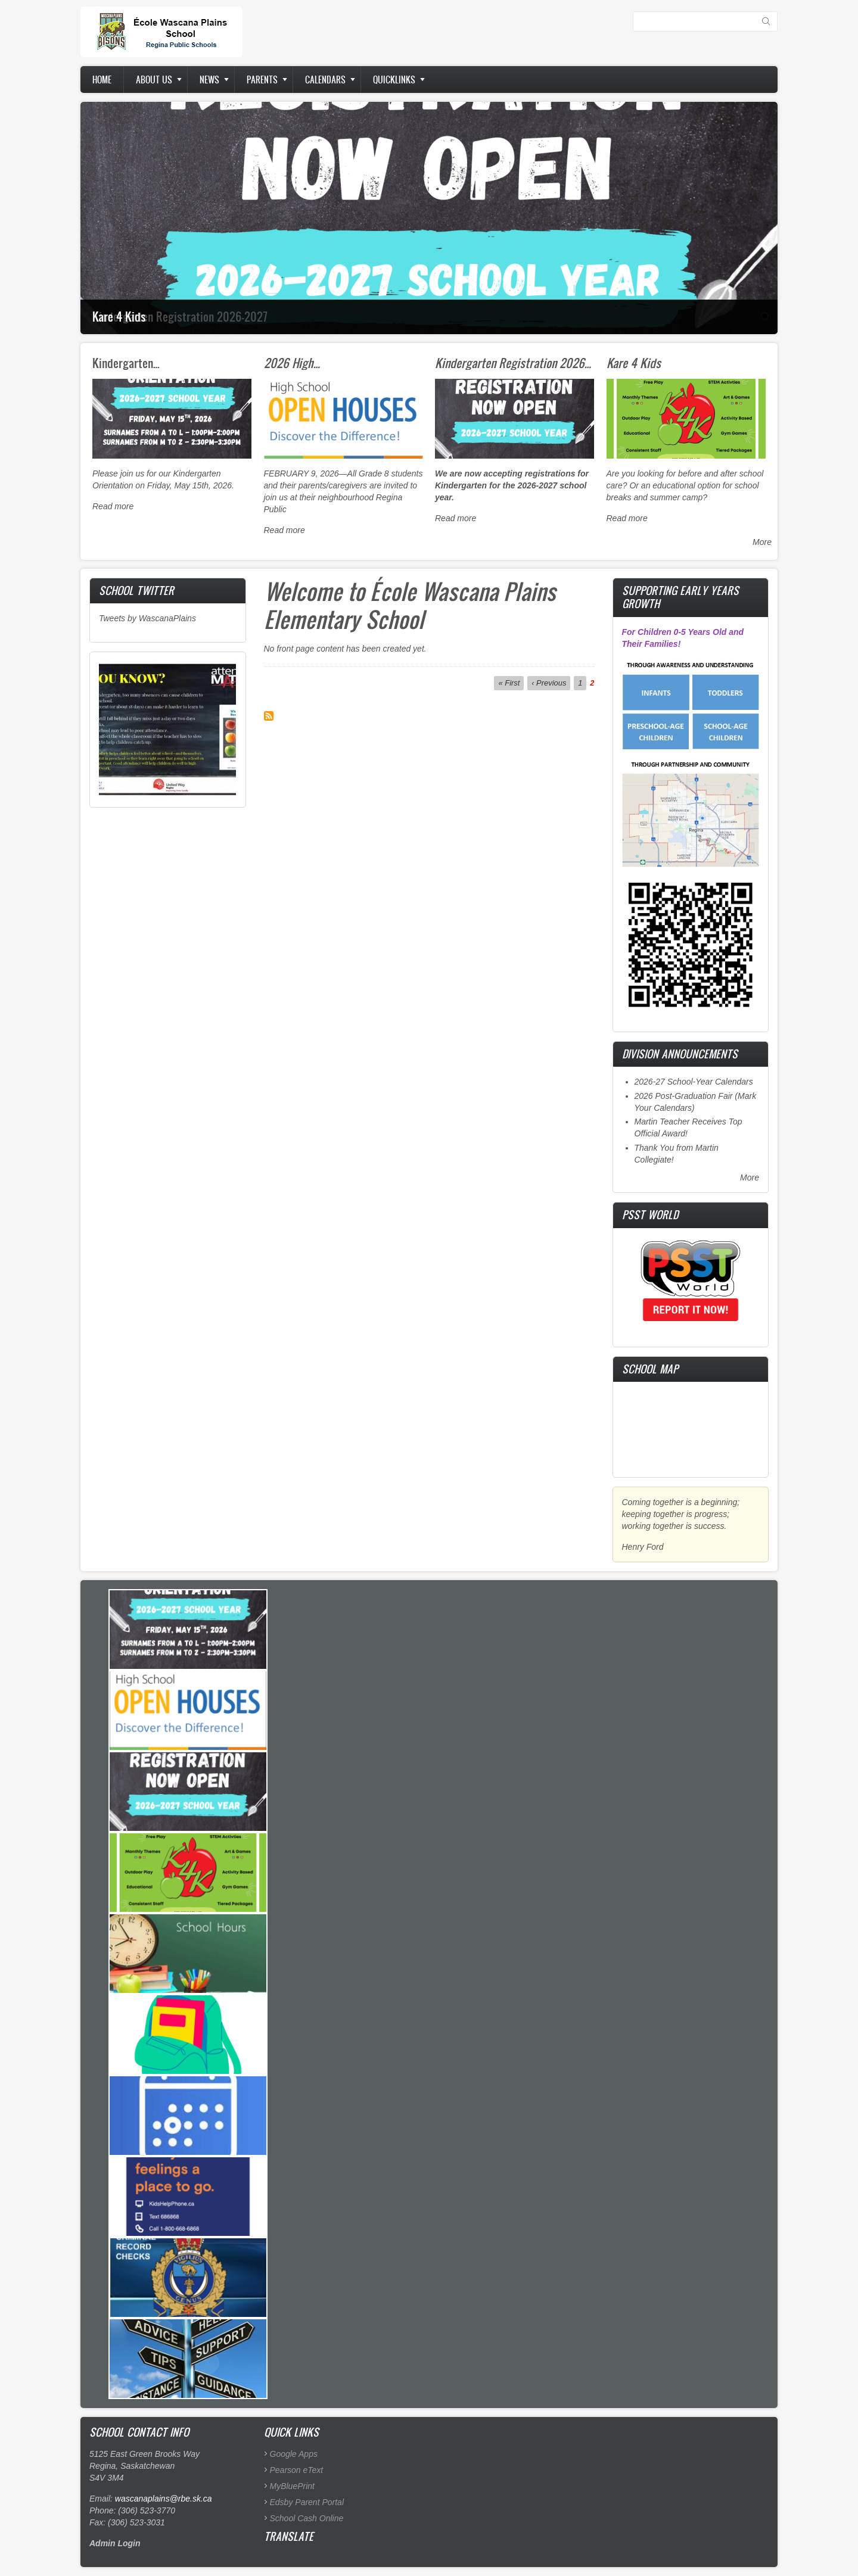  I want to click on Kindergarten Registration 2026…, so click(513, 362).